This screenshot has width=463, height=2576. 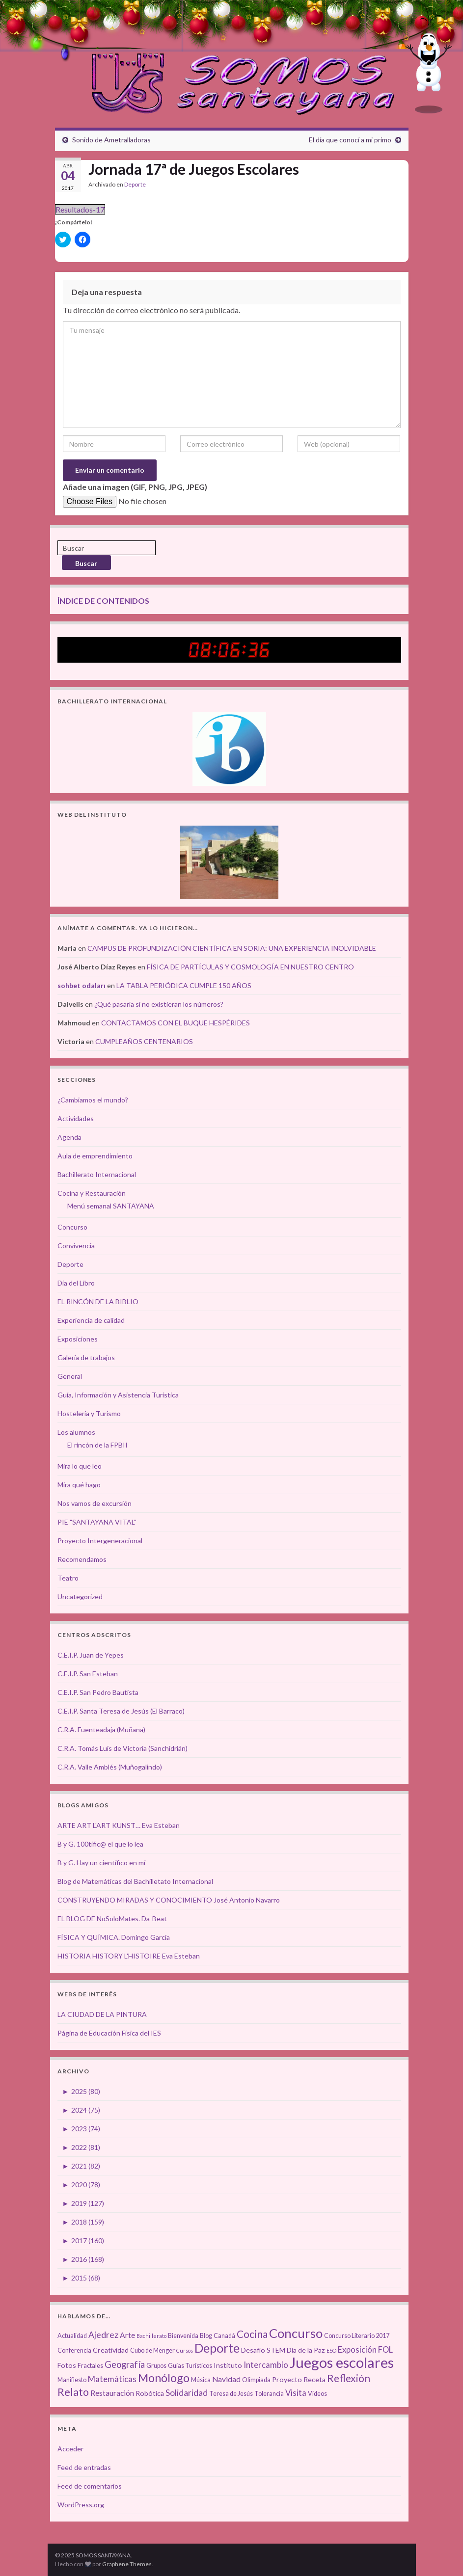 What do you see at coordinates (69, 1137) in the screenshot?
I see `Agenda` at bounding box center [69, 1137].